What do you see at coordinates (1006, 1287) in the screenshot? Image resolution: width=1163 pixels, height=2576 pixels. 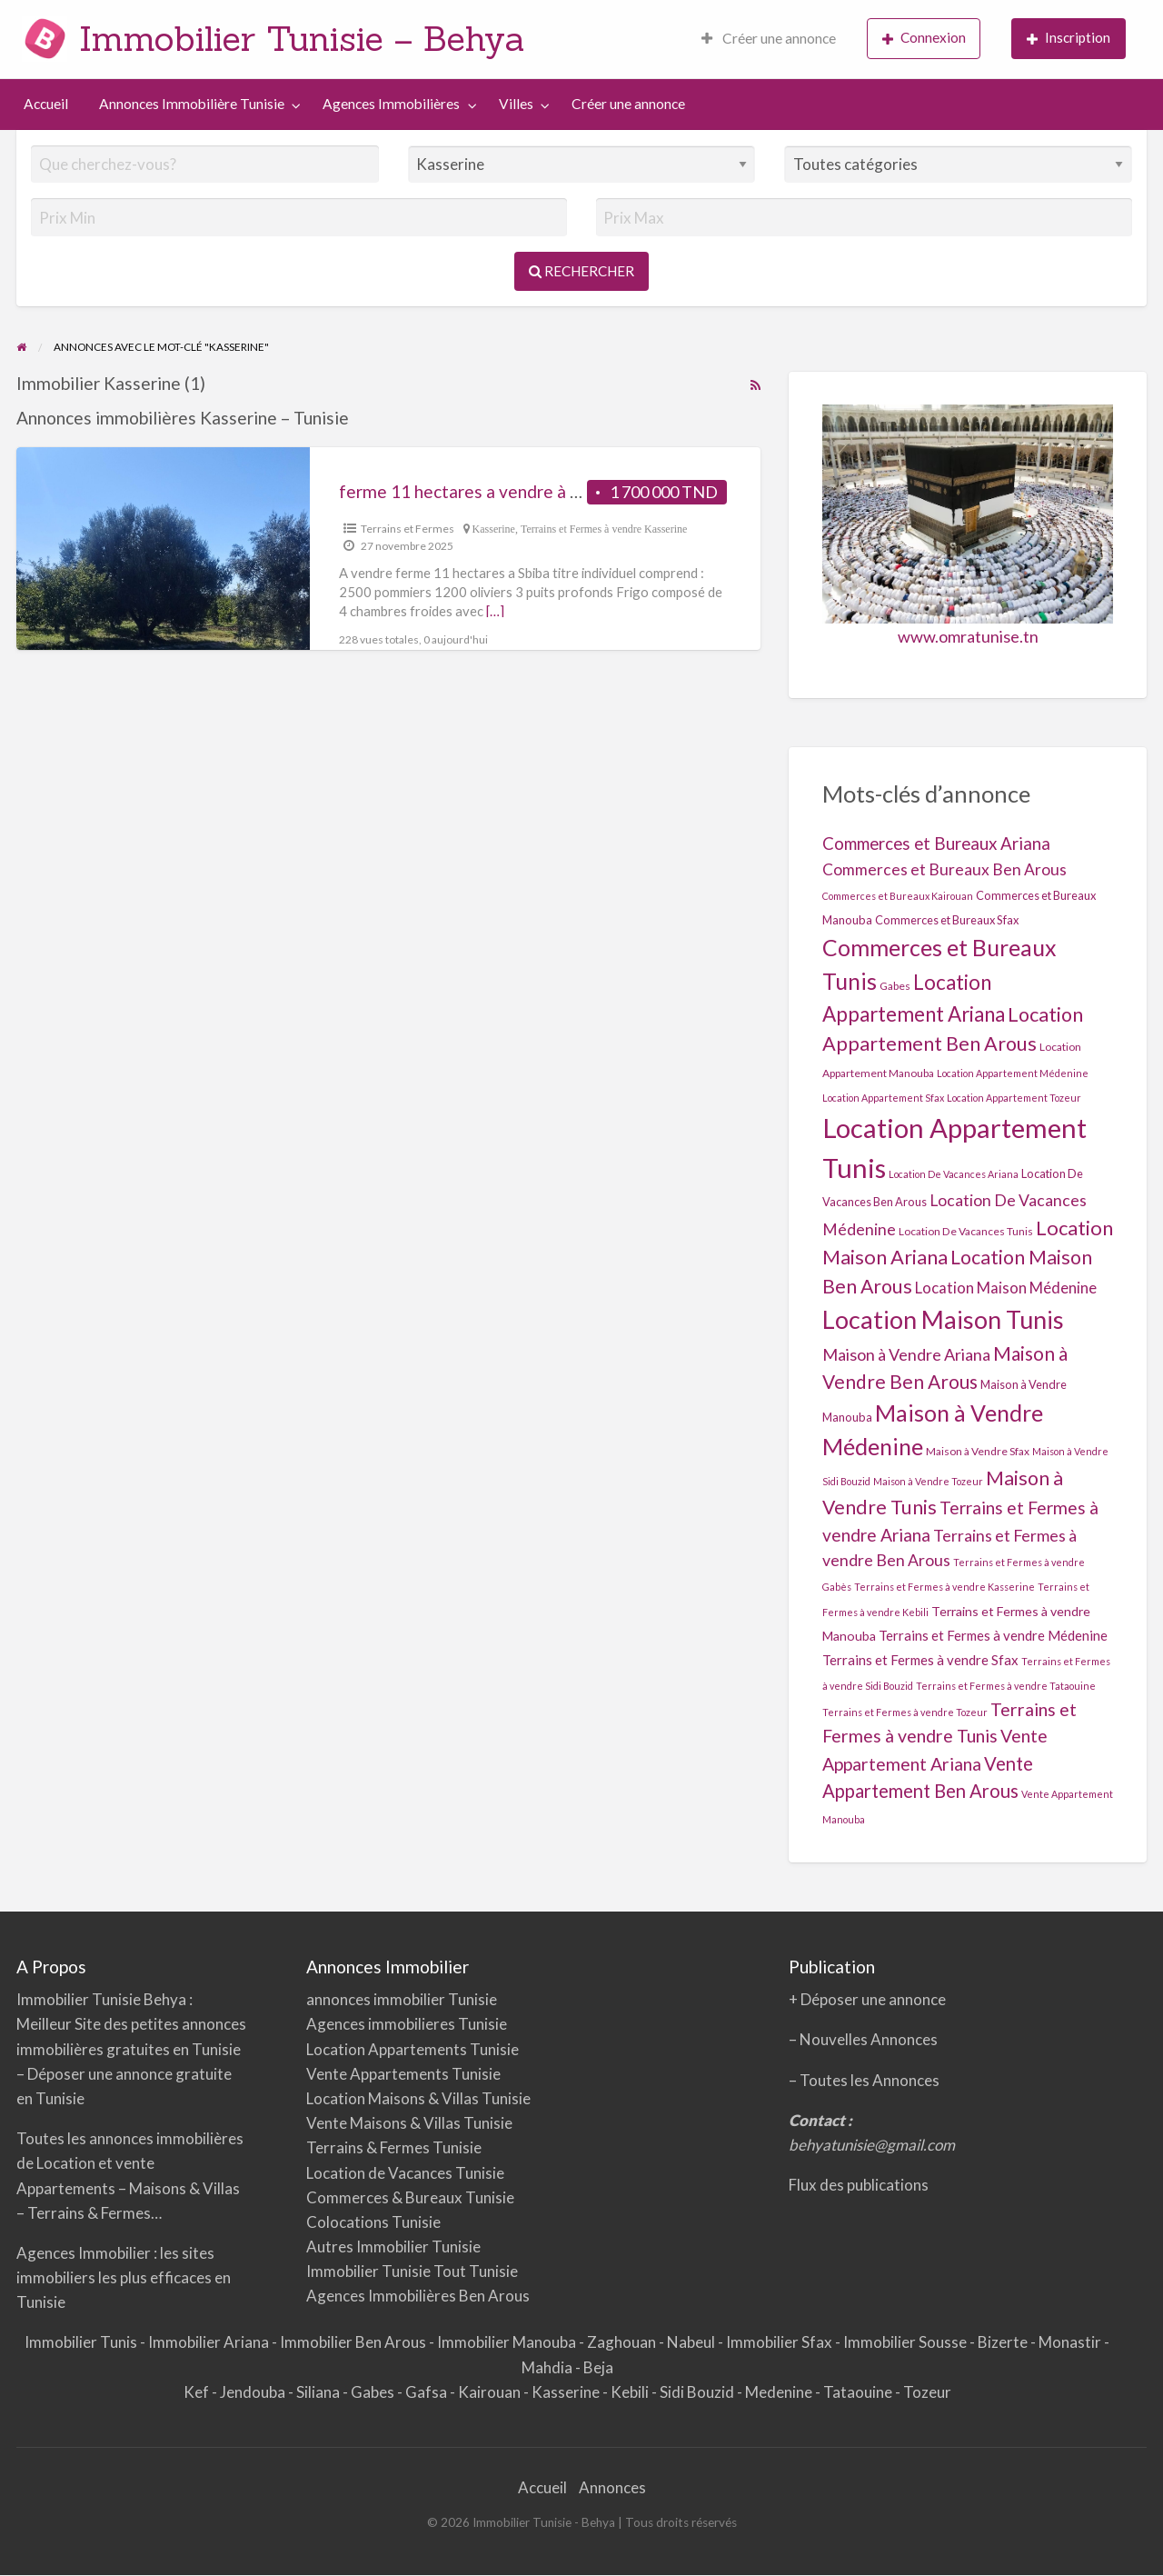 I see `Location Maison Médenine [Location Maison Médenine (13 éléments)]` at bounding box center [1006, 1287].